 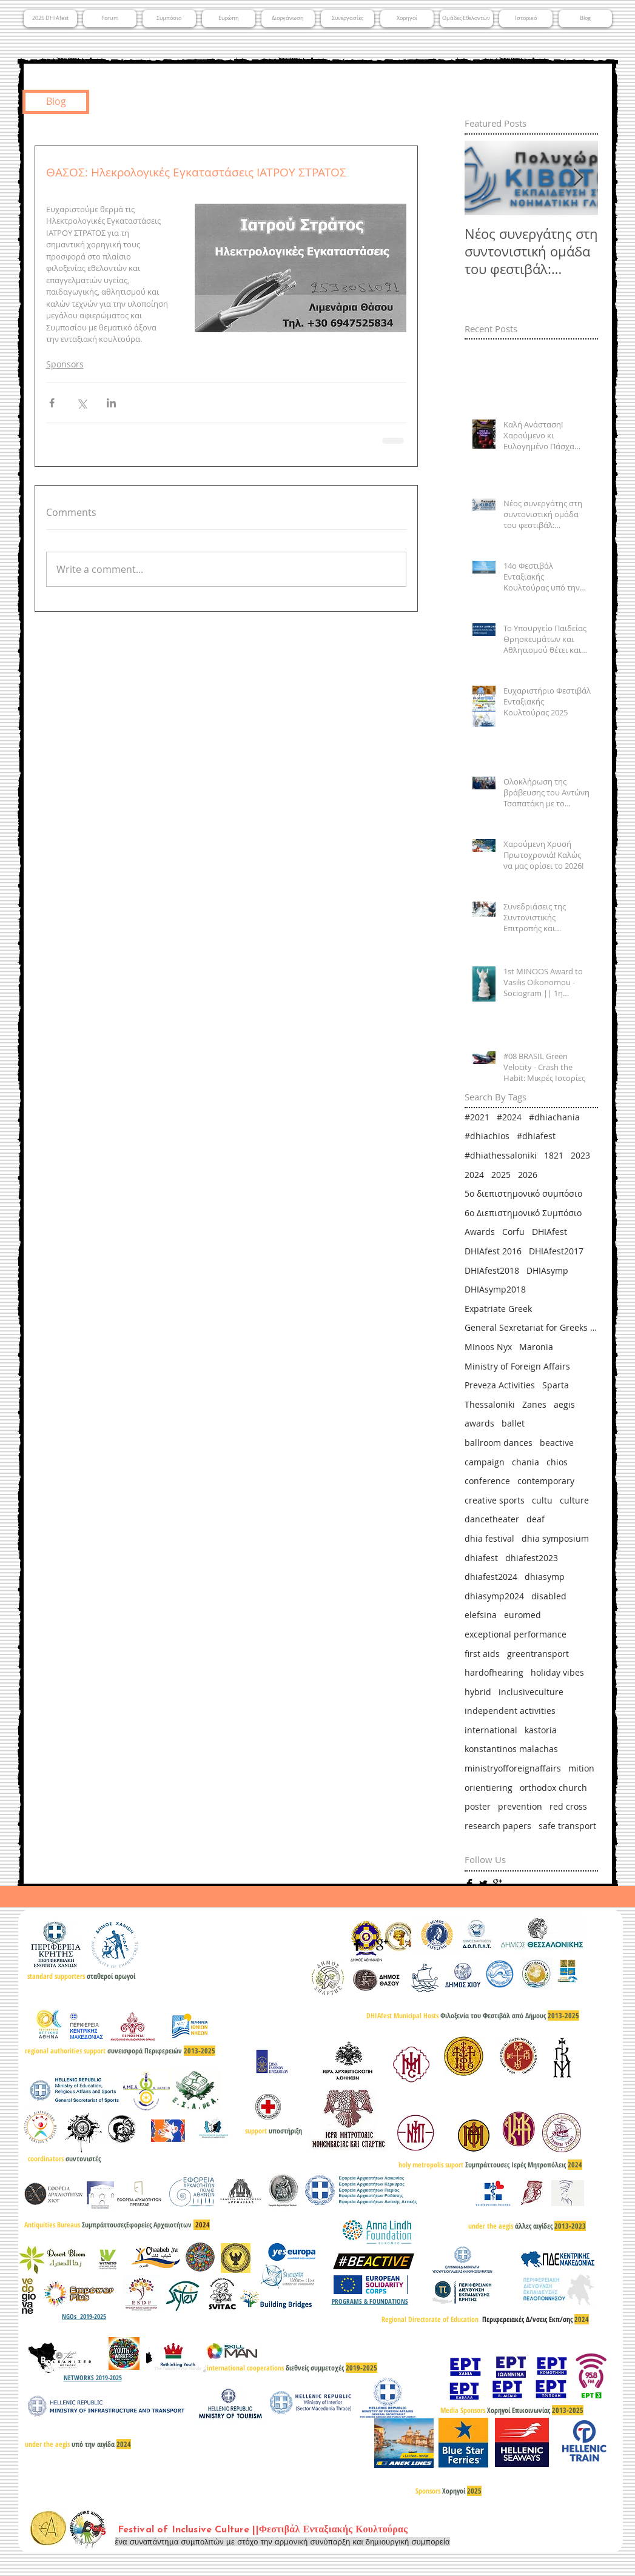 What do you see at coordinates (541, 1730) in the screenshot?
I see `kastoria` at bounding box center [541, 1730].